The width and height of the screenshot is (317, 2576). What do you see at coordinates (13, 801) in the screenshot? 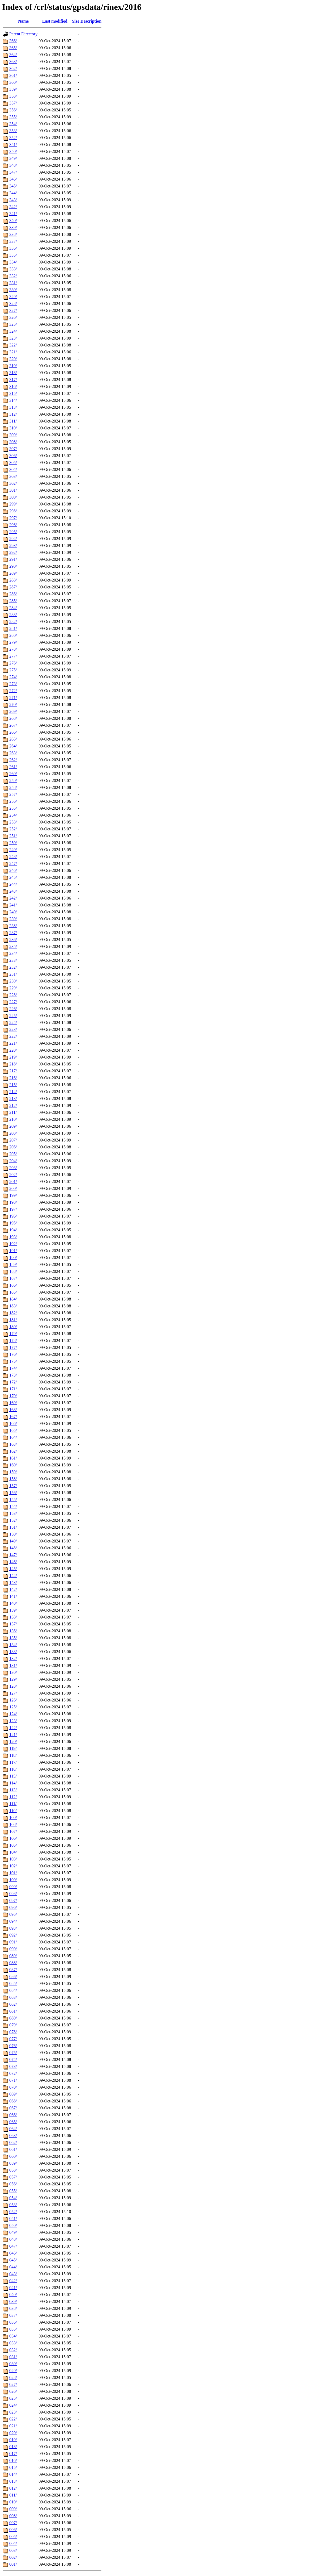
I see `256/` at bounding box center [13, 801].